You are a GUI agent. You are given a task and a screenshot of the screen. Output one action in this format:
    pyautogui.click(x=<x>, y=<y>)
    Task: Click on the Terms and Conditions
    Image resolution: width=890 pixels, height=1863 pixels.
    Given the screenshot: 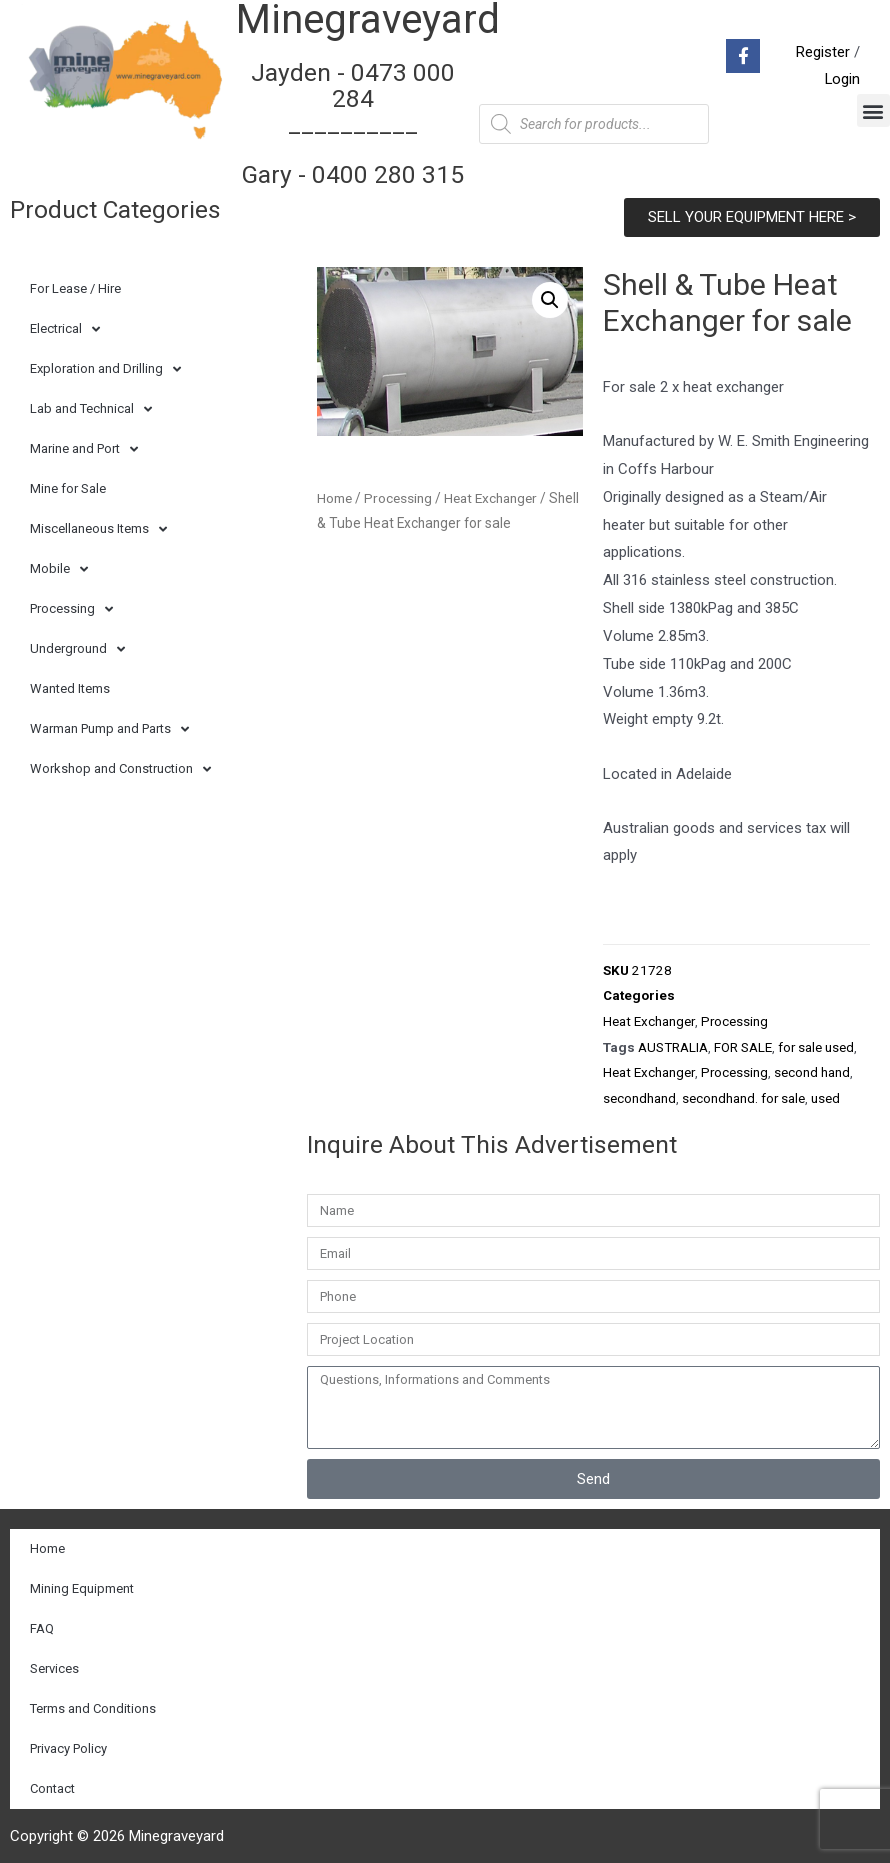 What is the action you would take?
    pyautogui.click(x=93, y=1702)
    